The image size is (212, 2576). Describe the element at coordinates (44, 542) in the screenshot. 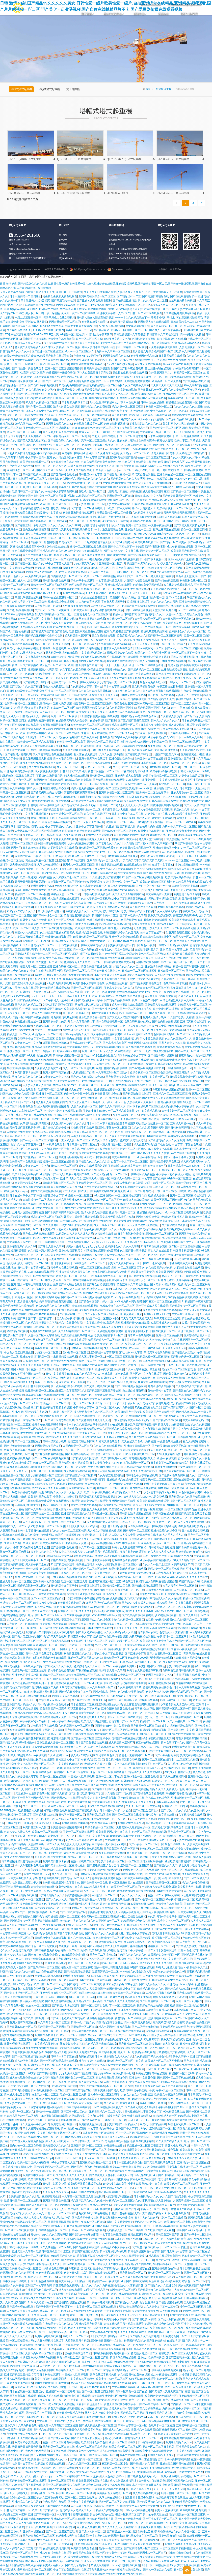

I see `自拍偷拍亚洲色图超碰` at that location.